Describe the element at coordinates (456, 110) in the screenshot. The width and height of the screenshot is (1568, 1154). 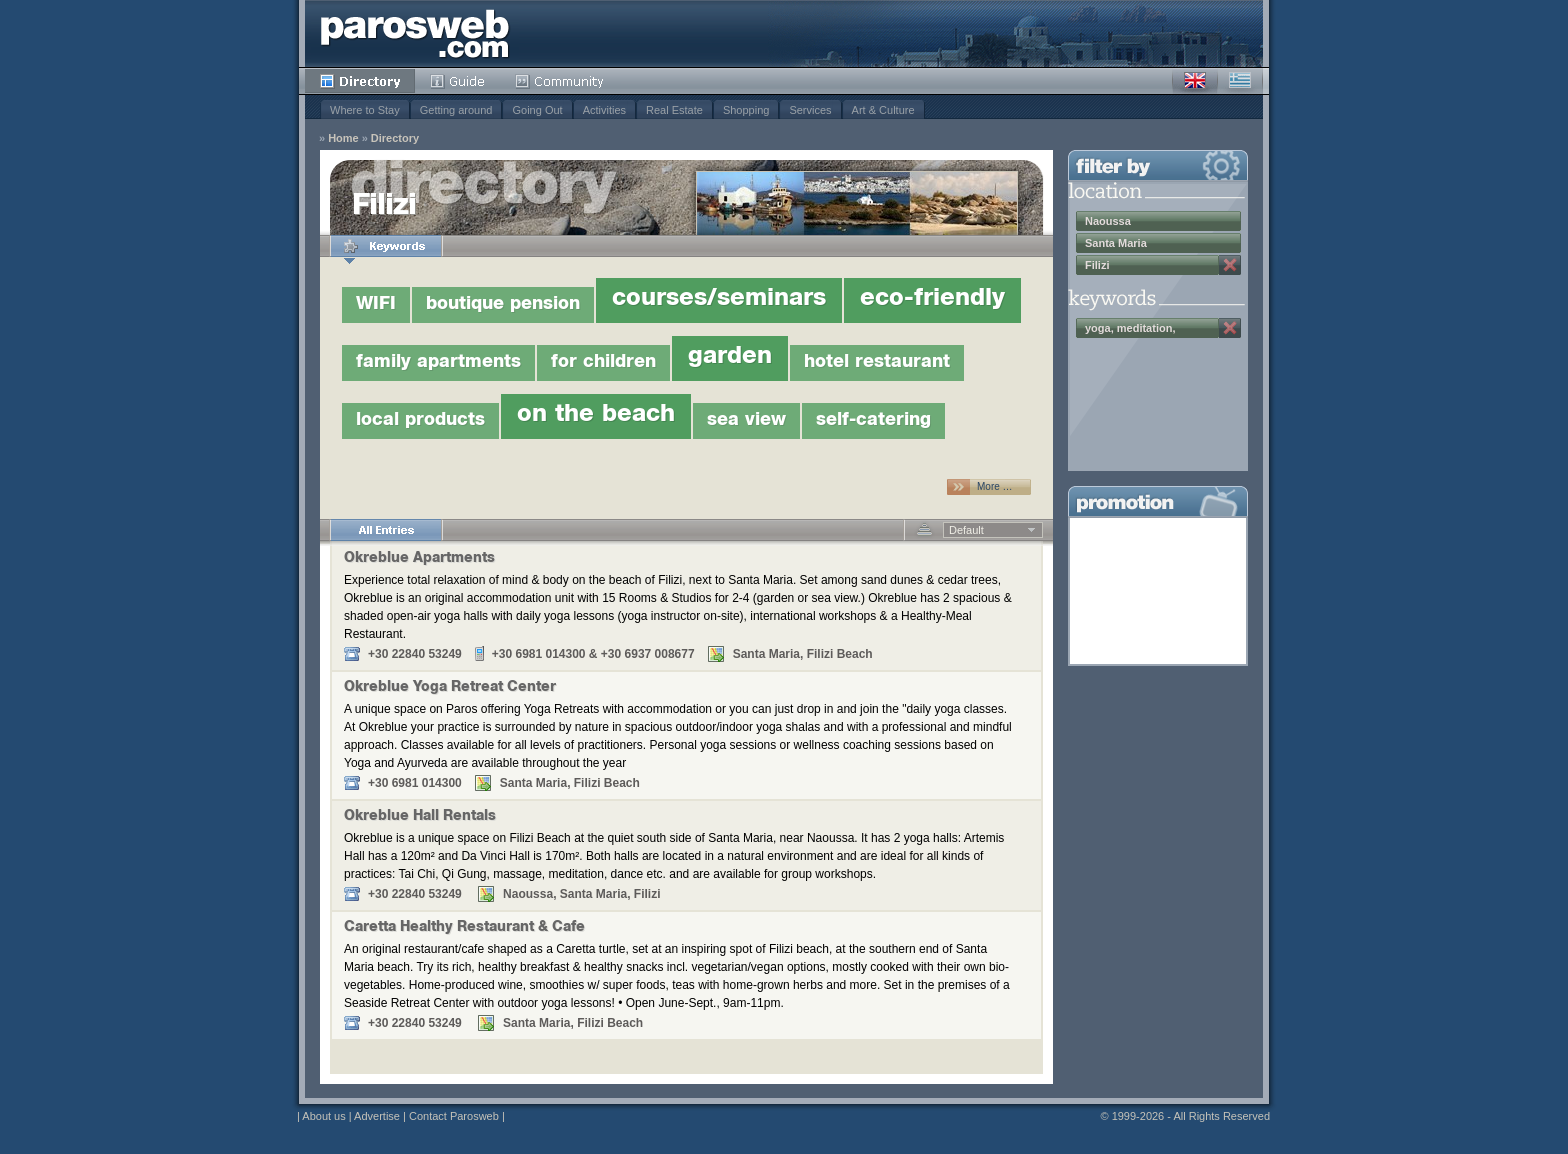
I see `Getting around` at that location.